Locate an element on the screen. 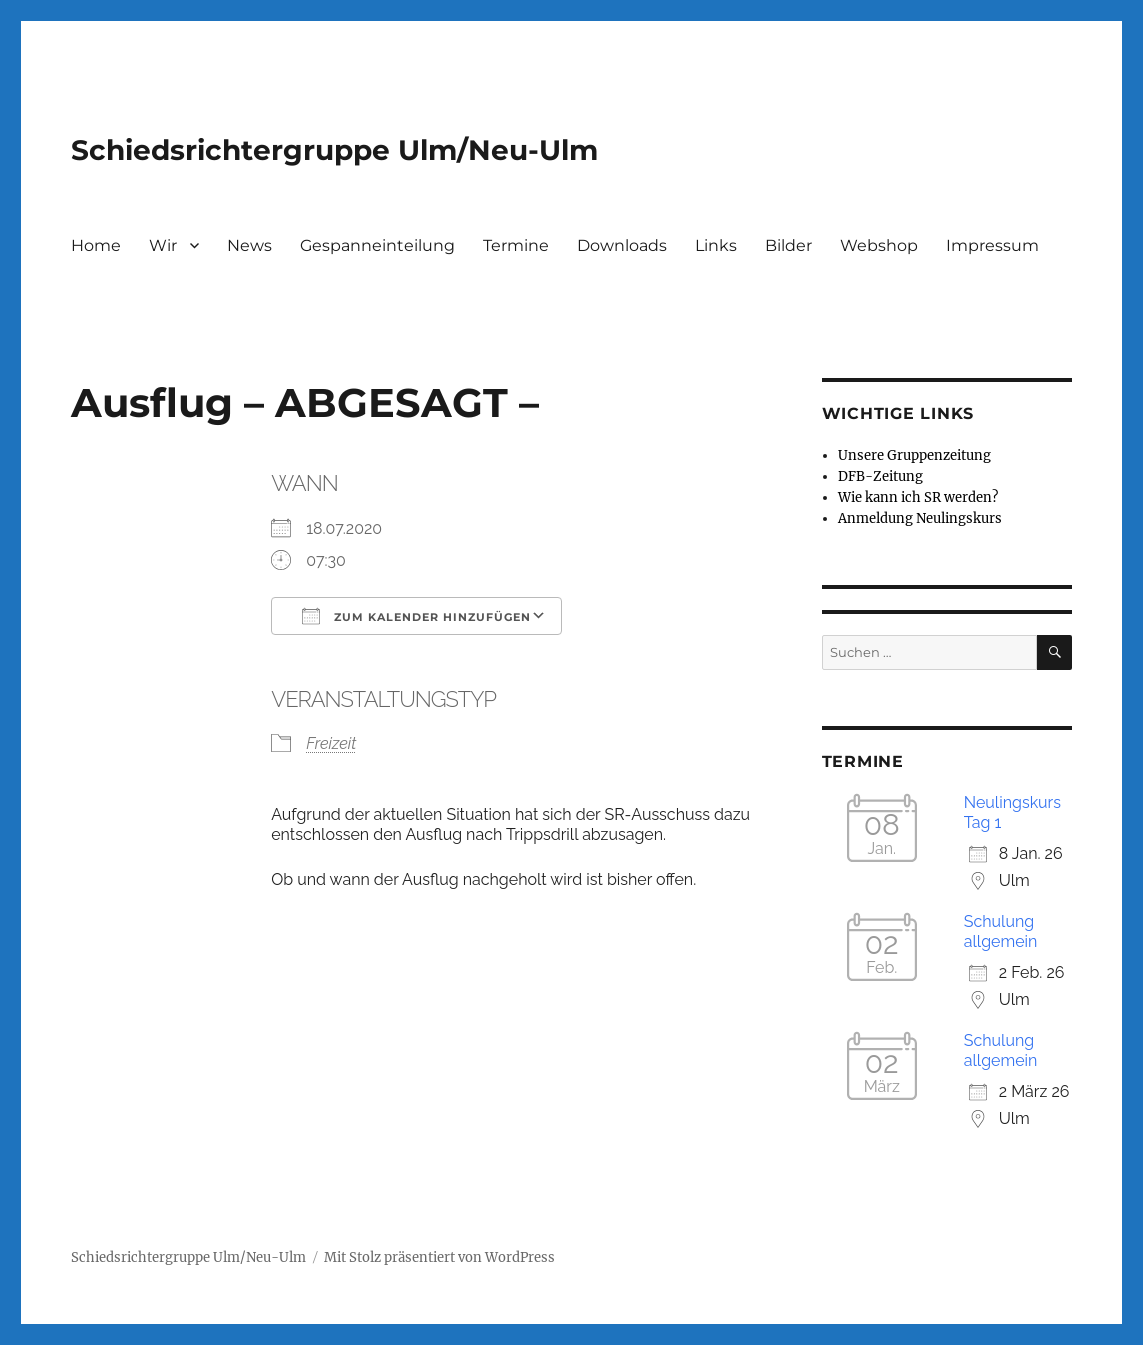 The height and width of the screenshot is (1345, 1143). Webshop is located at coordinates (879, 245).